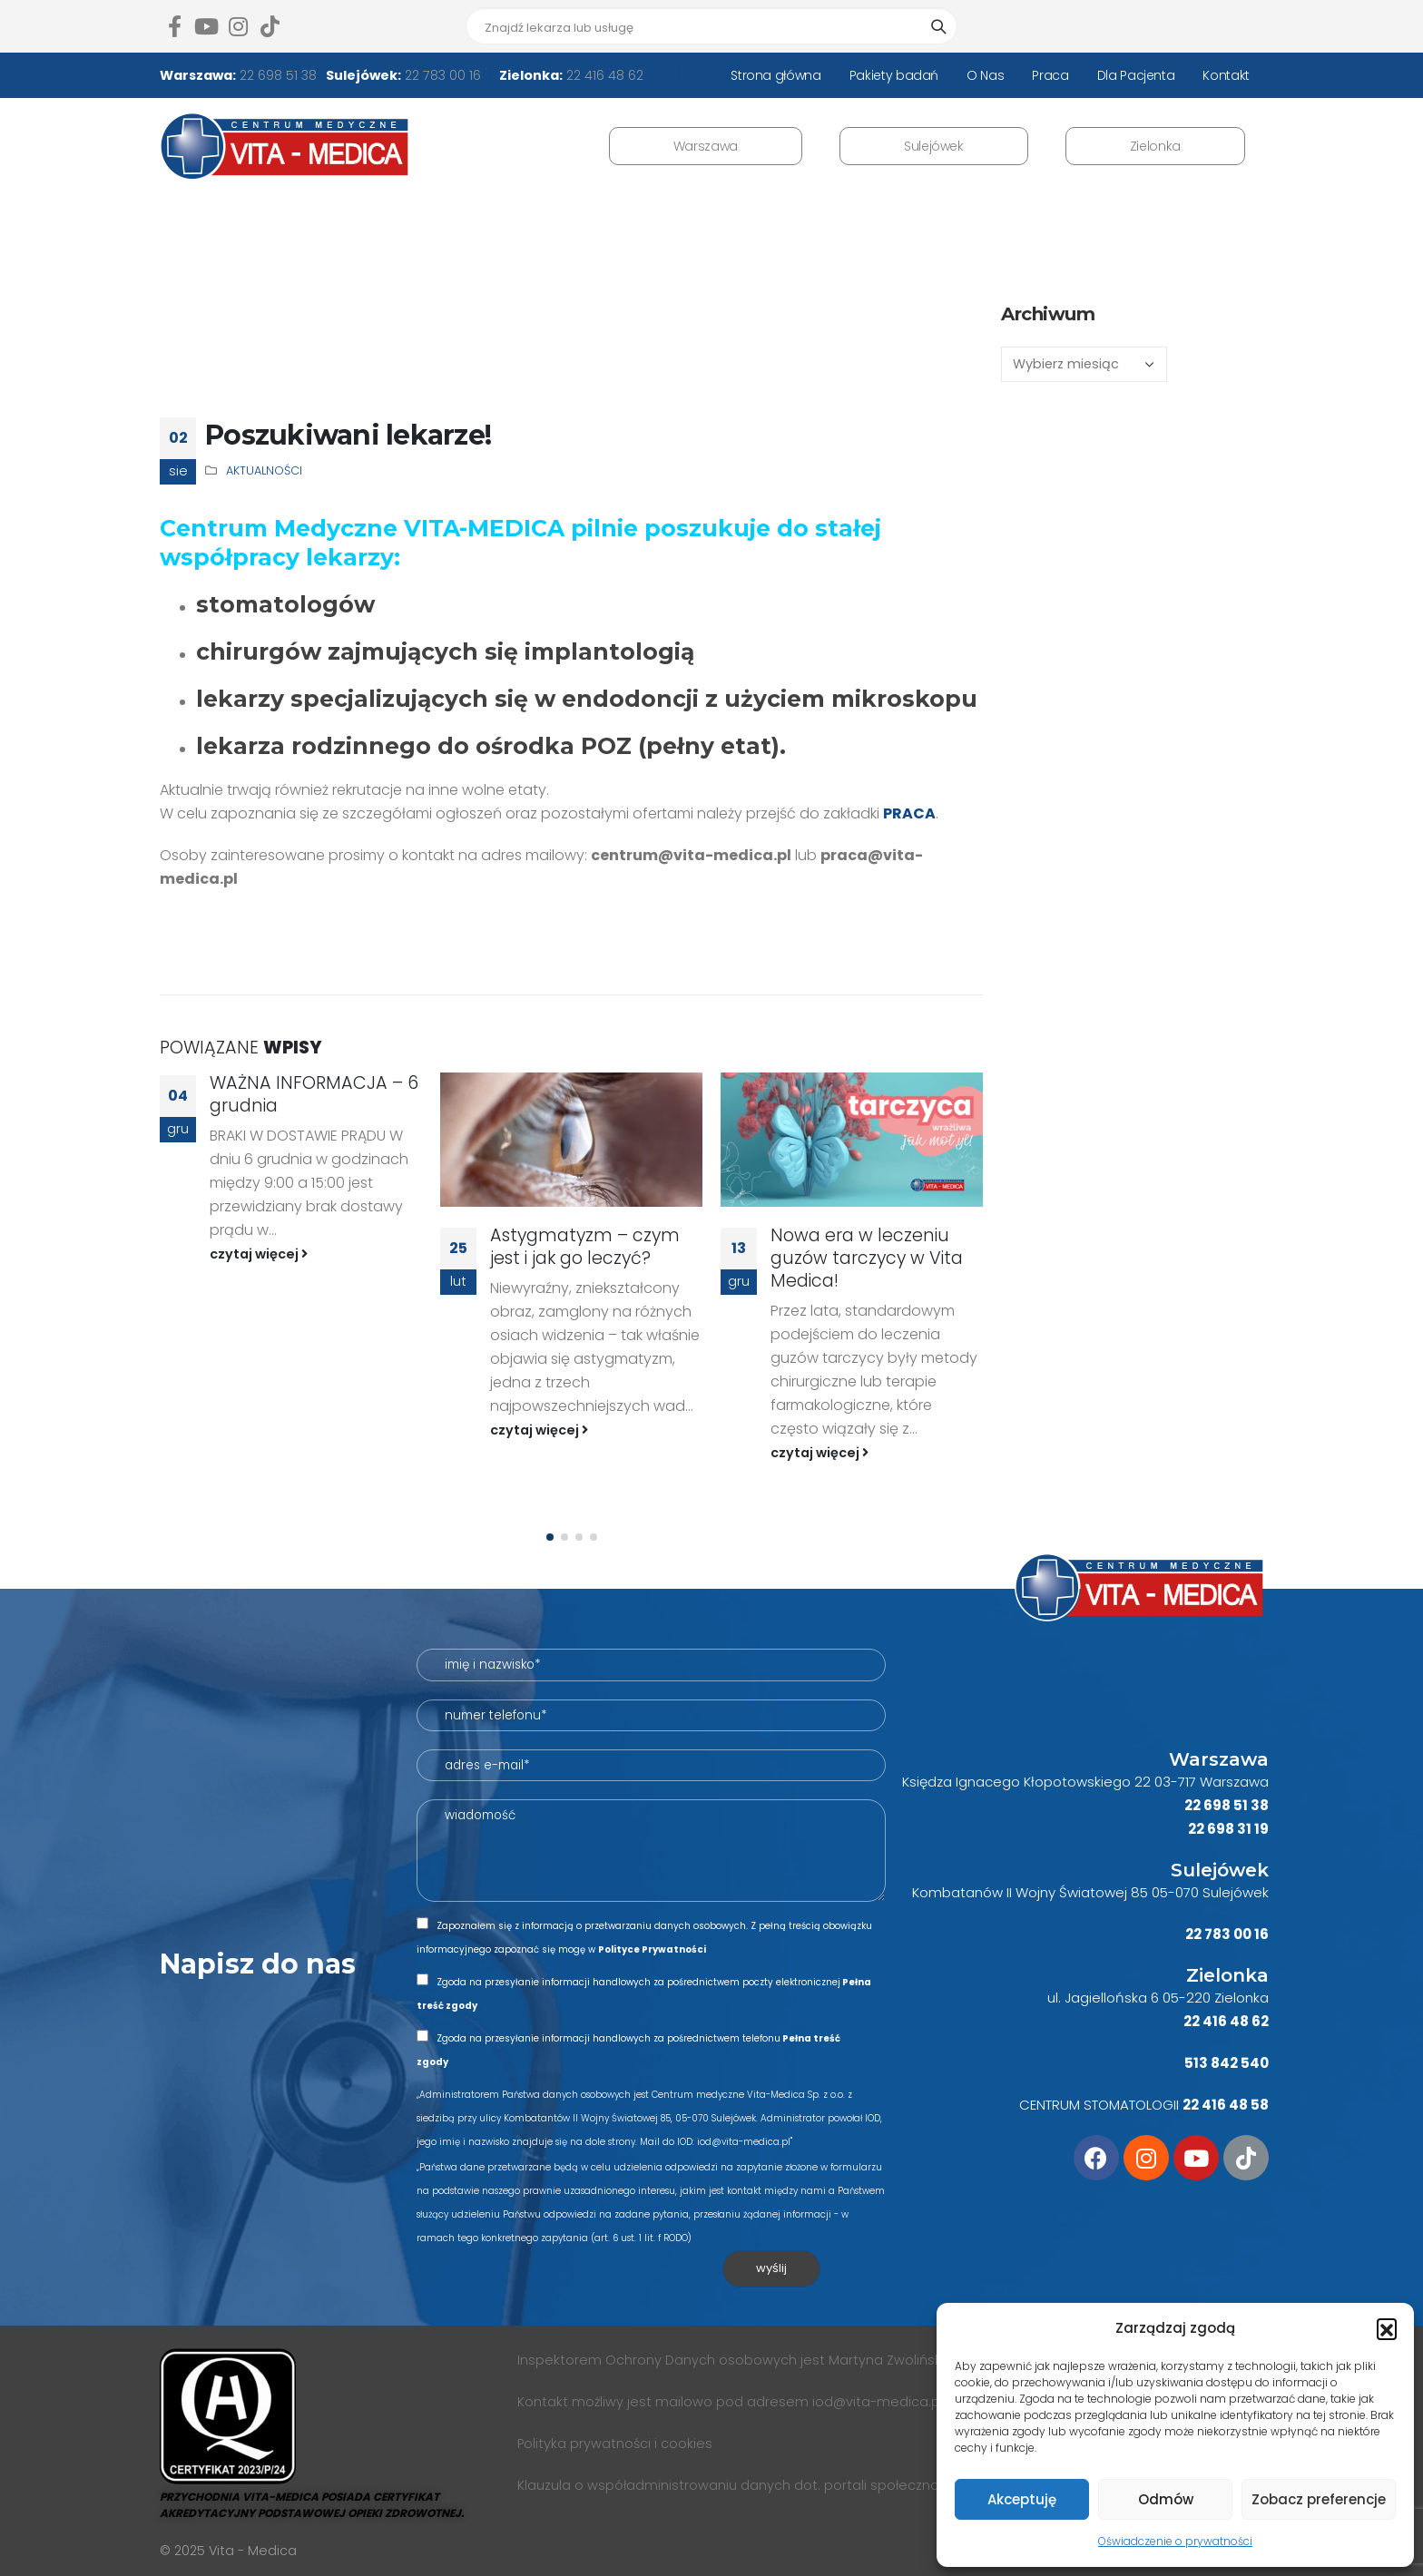 The height and width of the screenshot is (2576, 1423). Describe the element at coordinates (1226, 75) in the screenshot. I see `Kontakt` at that location.